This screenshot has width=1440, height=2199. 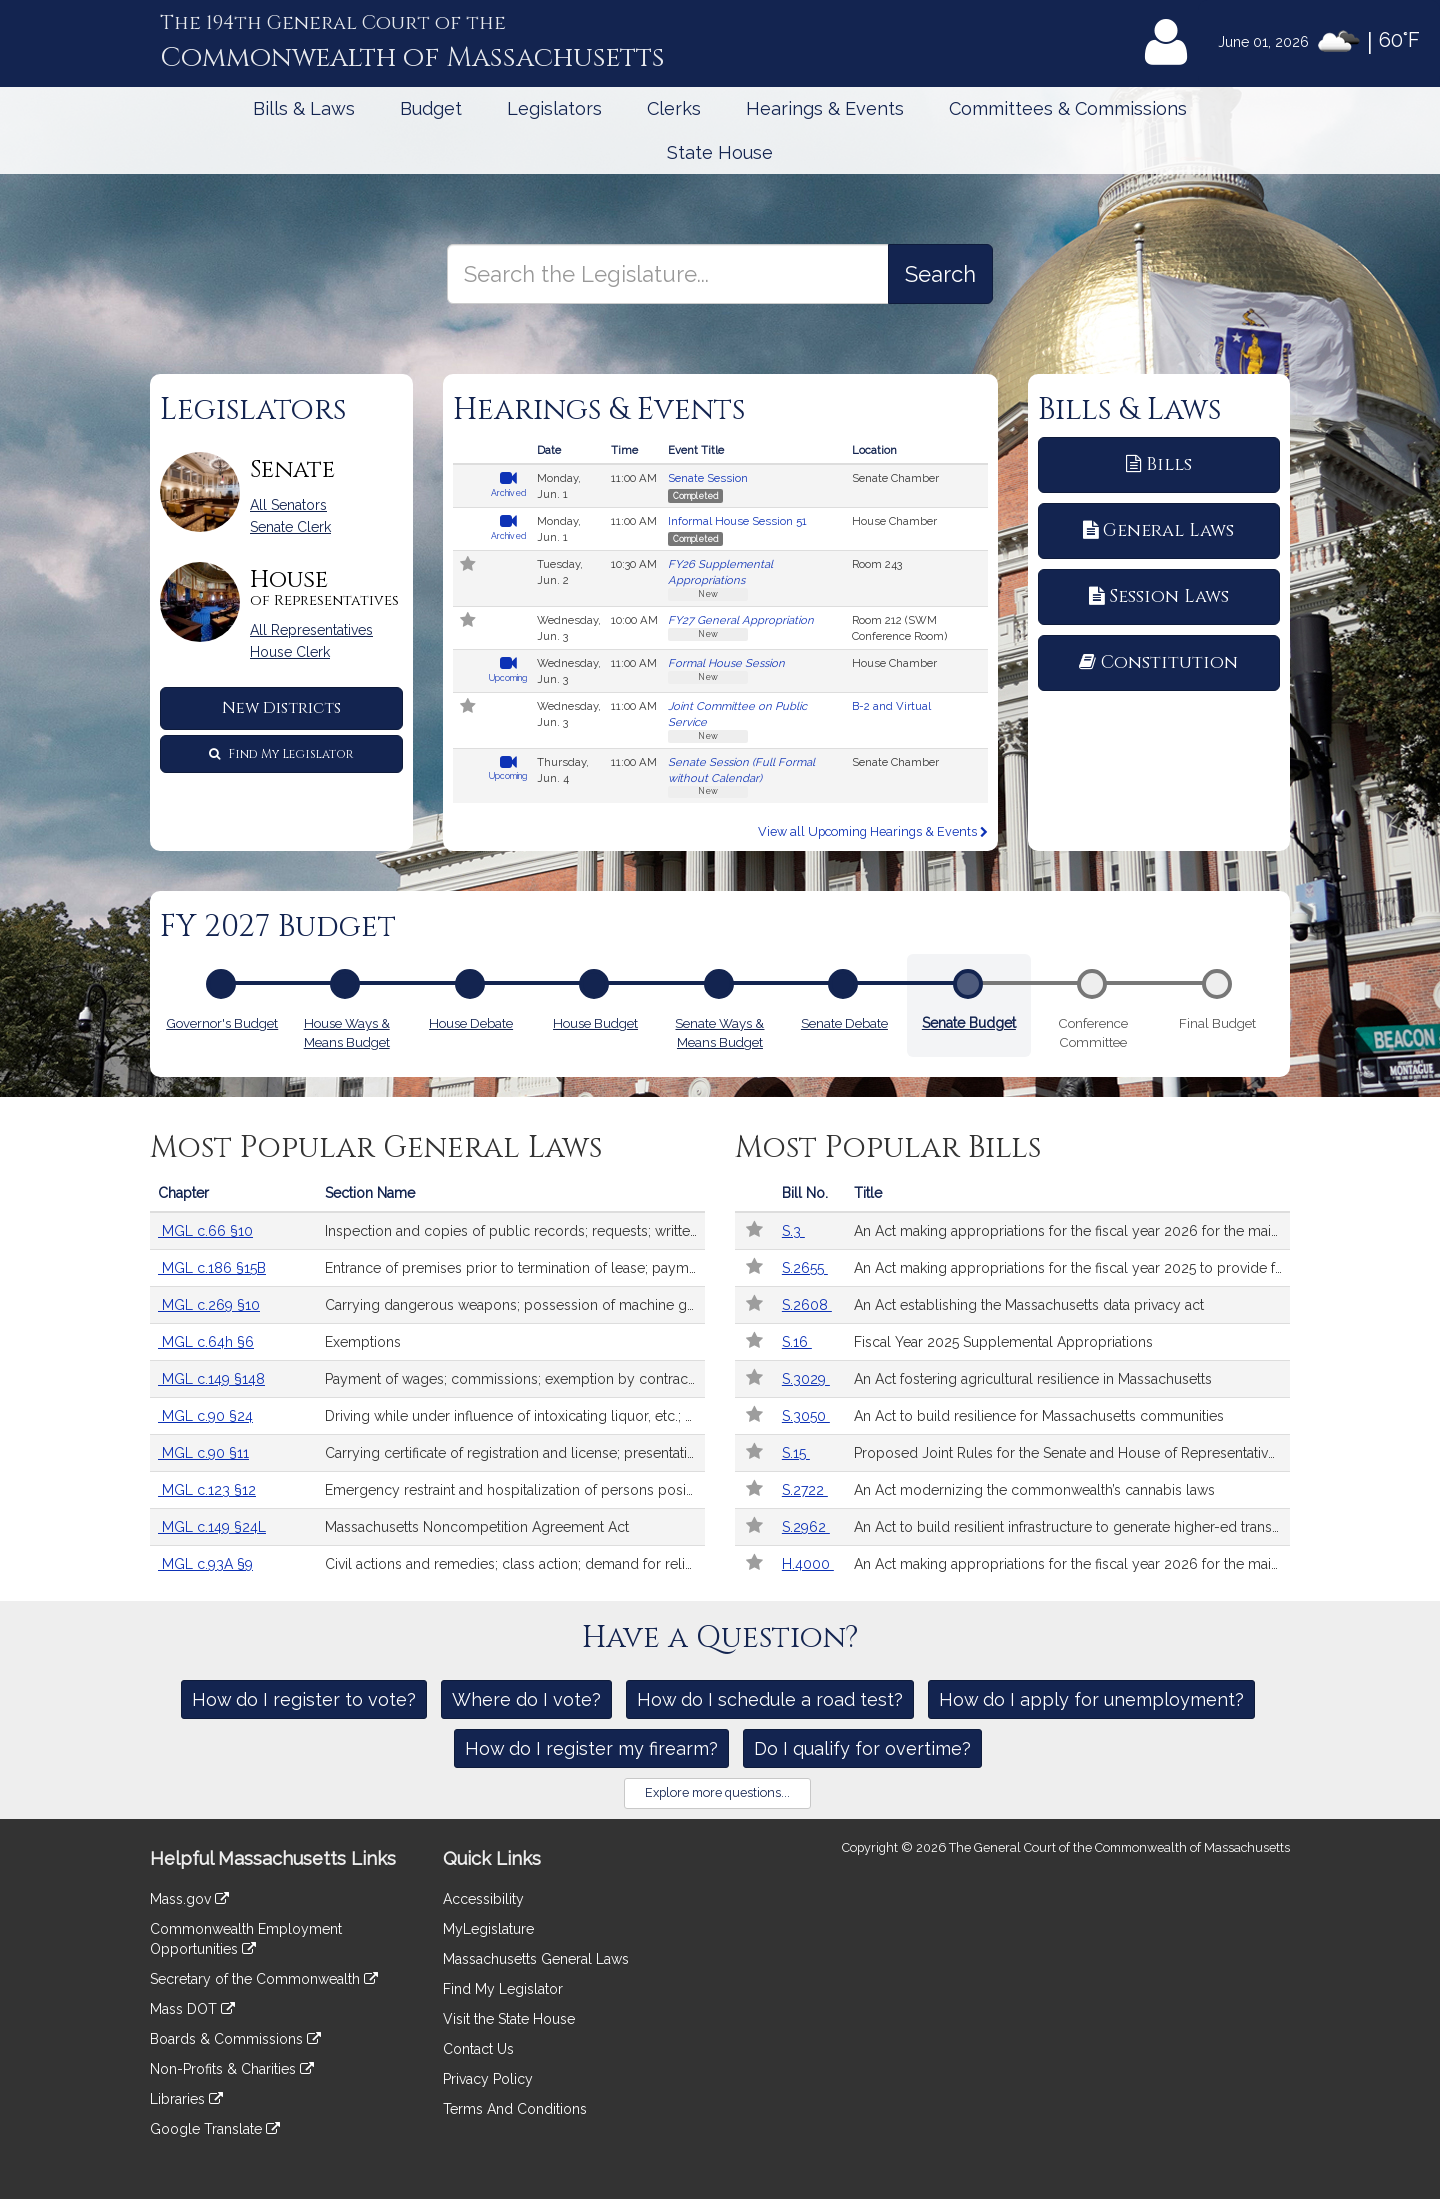 What do you see at coordinates (1029, 1305) in the screenshot?
I see `An Act establishing the Massachusetts data privacy act` at bounding box center [1029, 1305].